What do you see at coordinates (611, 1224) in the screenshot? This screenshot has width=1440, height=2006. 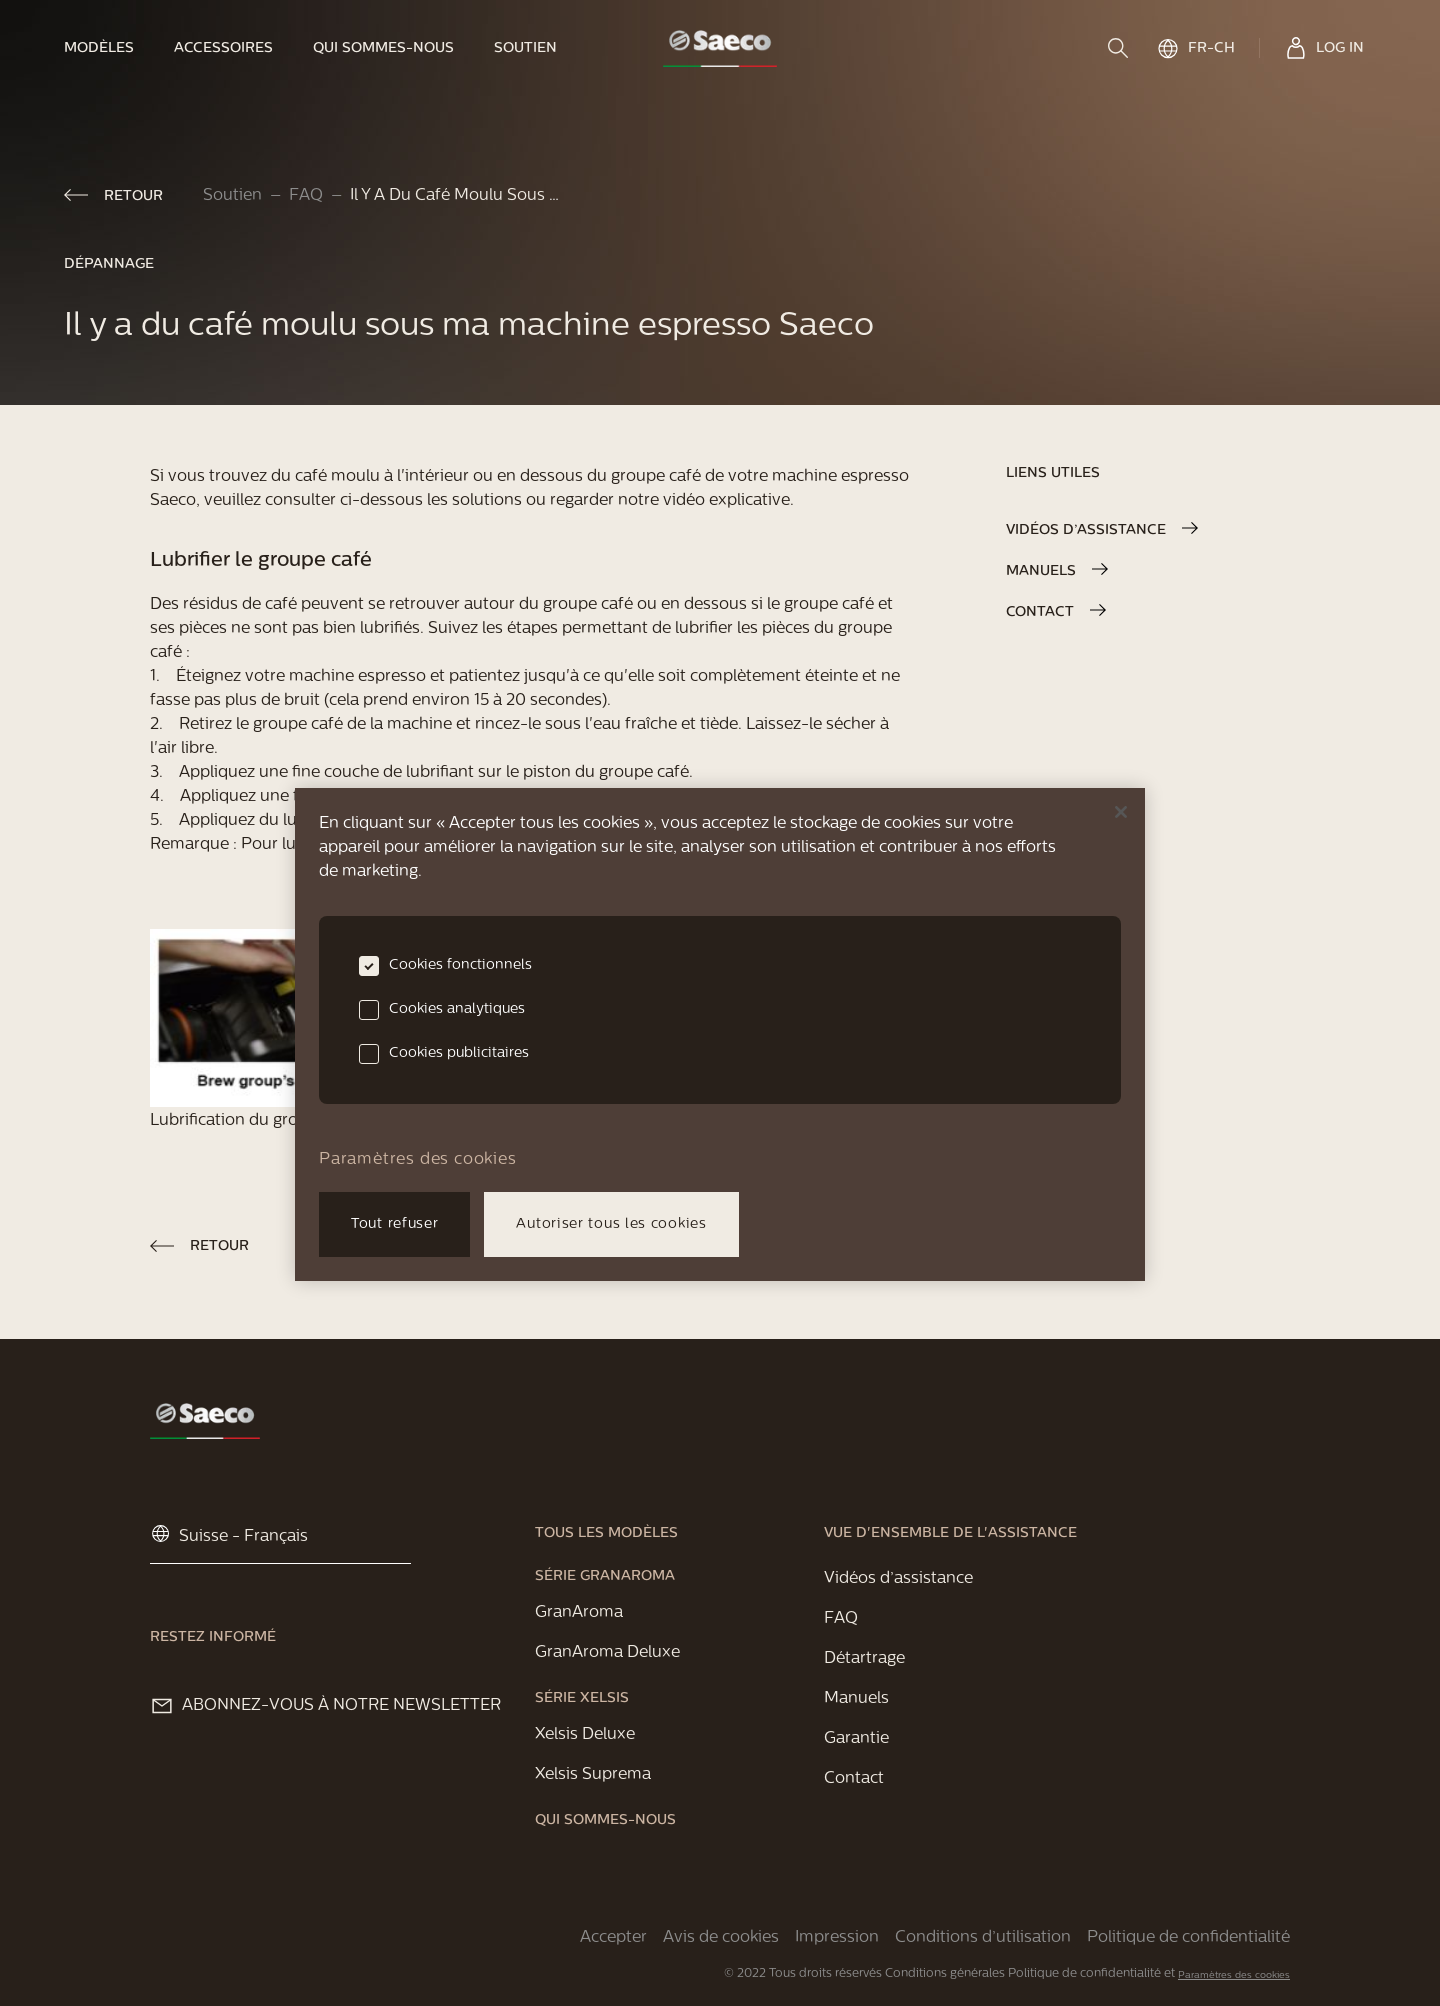 I see `Autoriser tous les cookies` at bounding box center [611, 1224].